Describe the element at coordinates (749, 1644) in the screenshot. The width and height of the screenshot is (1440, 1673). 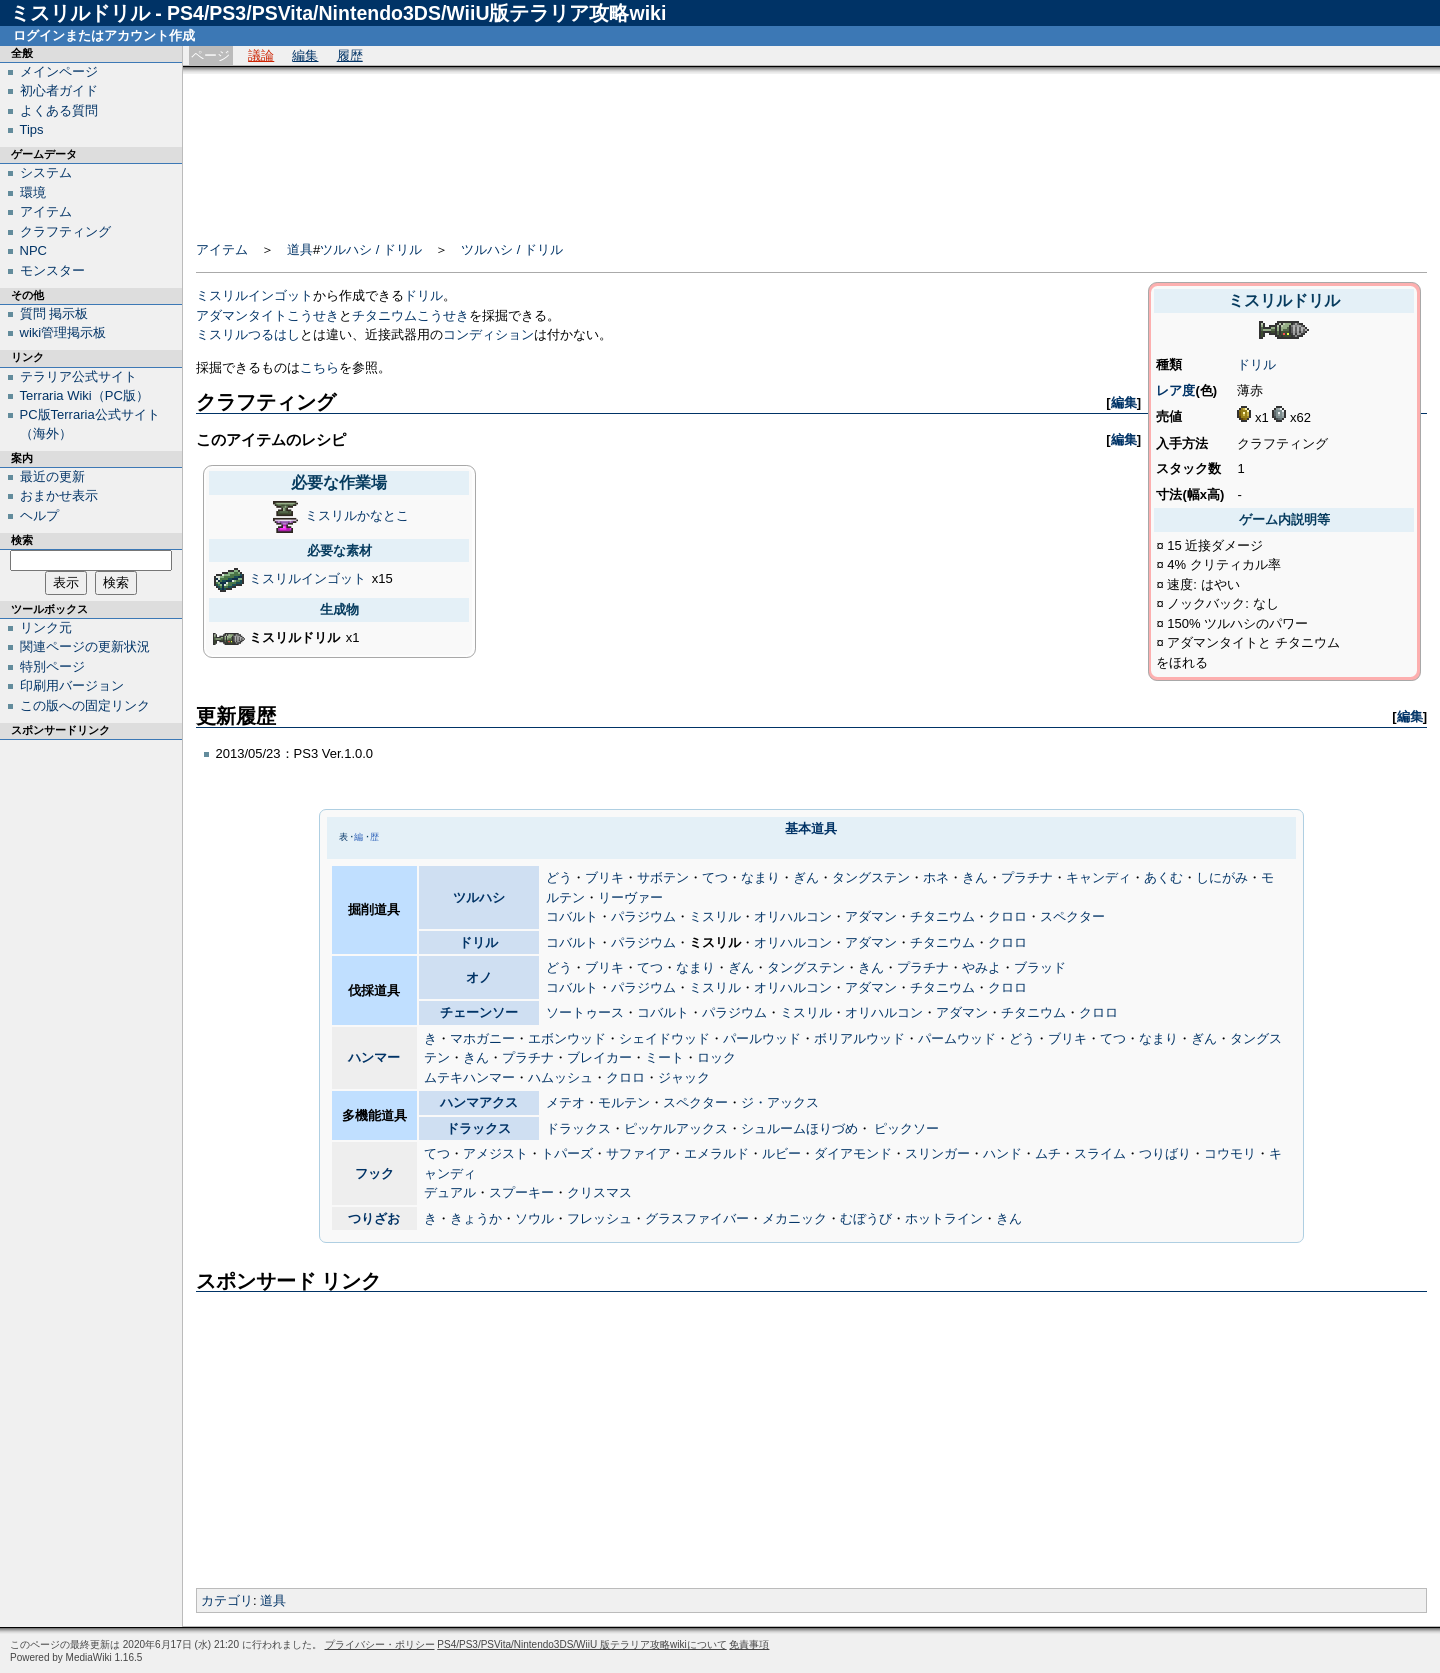
I see `免責事項` at that location.